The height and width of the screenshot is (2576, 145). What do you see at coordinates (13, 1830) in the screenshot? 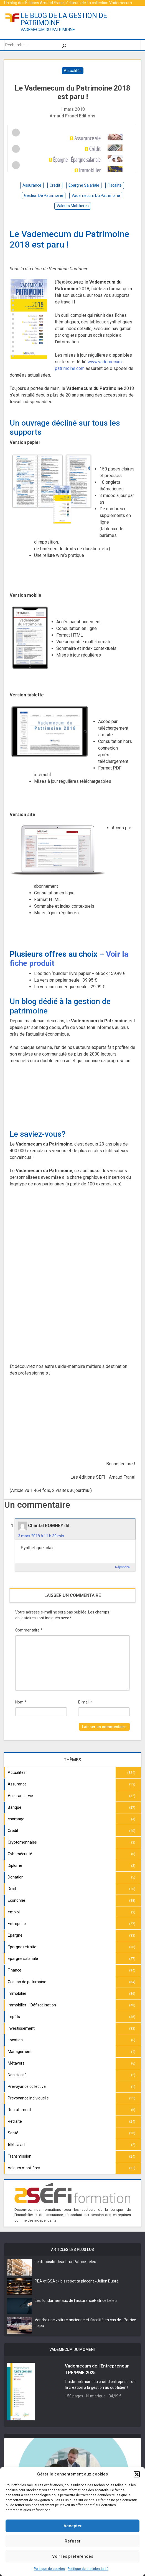
I see `Crédit` at bounding box center [13, 1830].